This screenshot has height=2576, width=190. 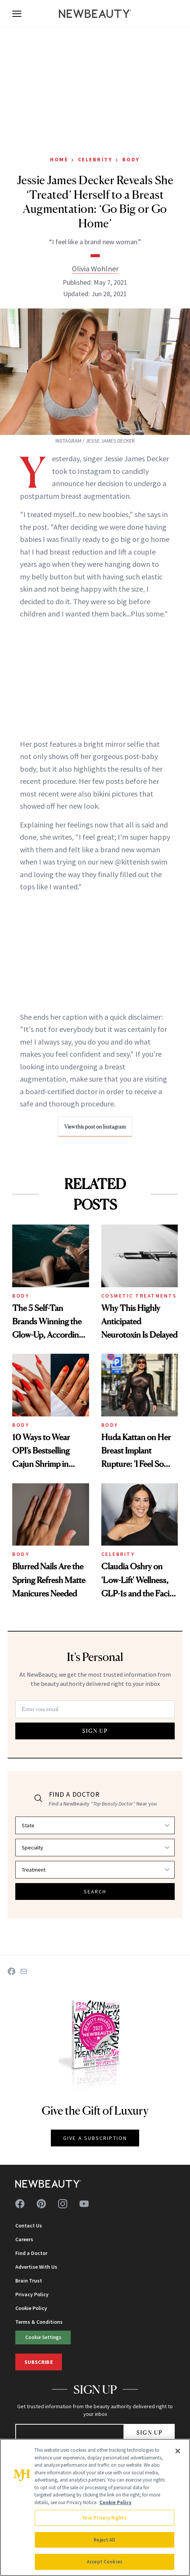 I want to click on [Close], so click(x=177, y=2451).